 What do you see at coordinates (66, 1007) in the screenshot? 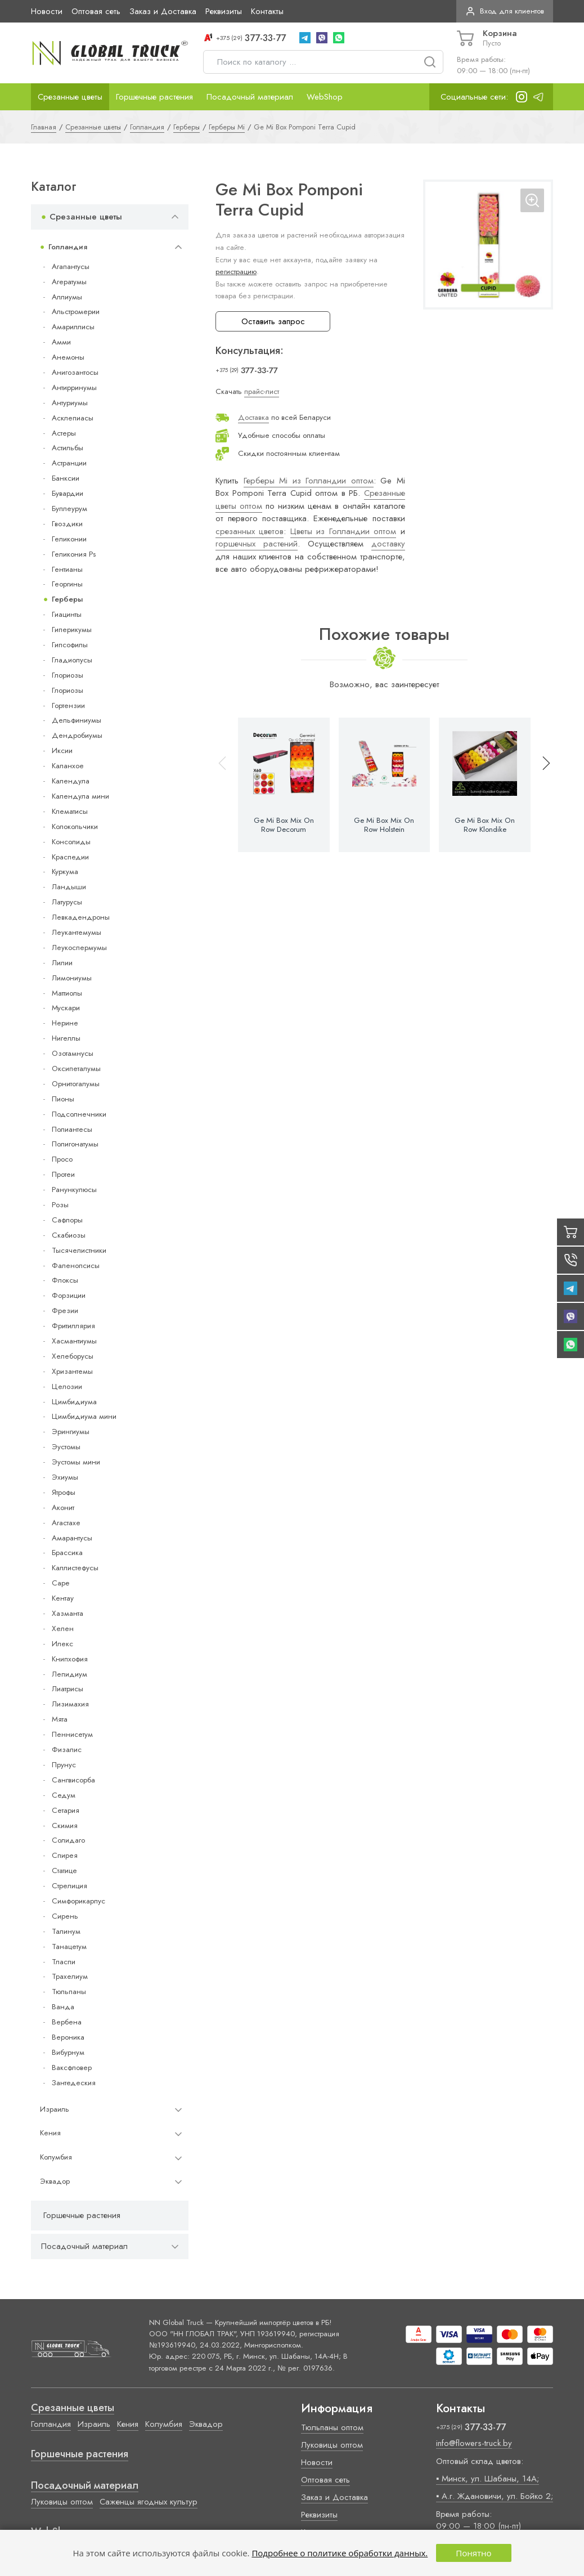
I see `Мускари` at bounding box center [66, 1007].